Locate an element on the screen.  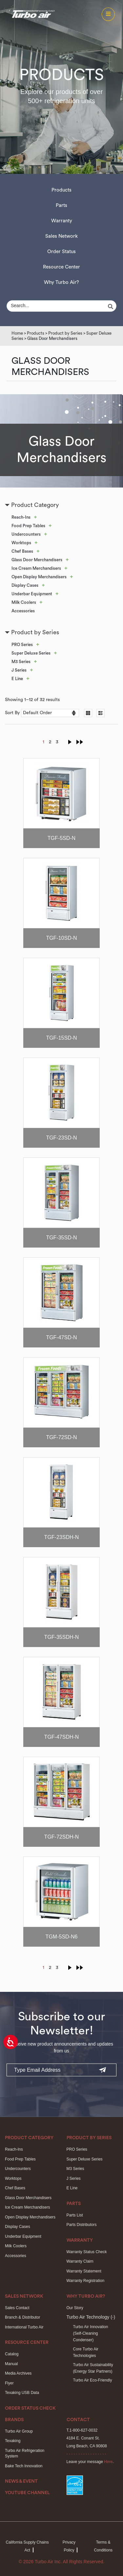
Texaking is located at coordinates (12, 2440).